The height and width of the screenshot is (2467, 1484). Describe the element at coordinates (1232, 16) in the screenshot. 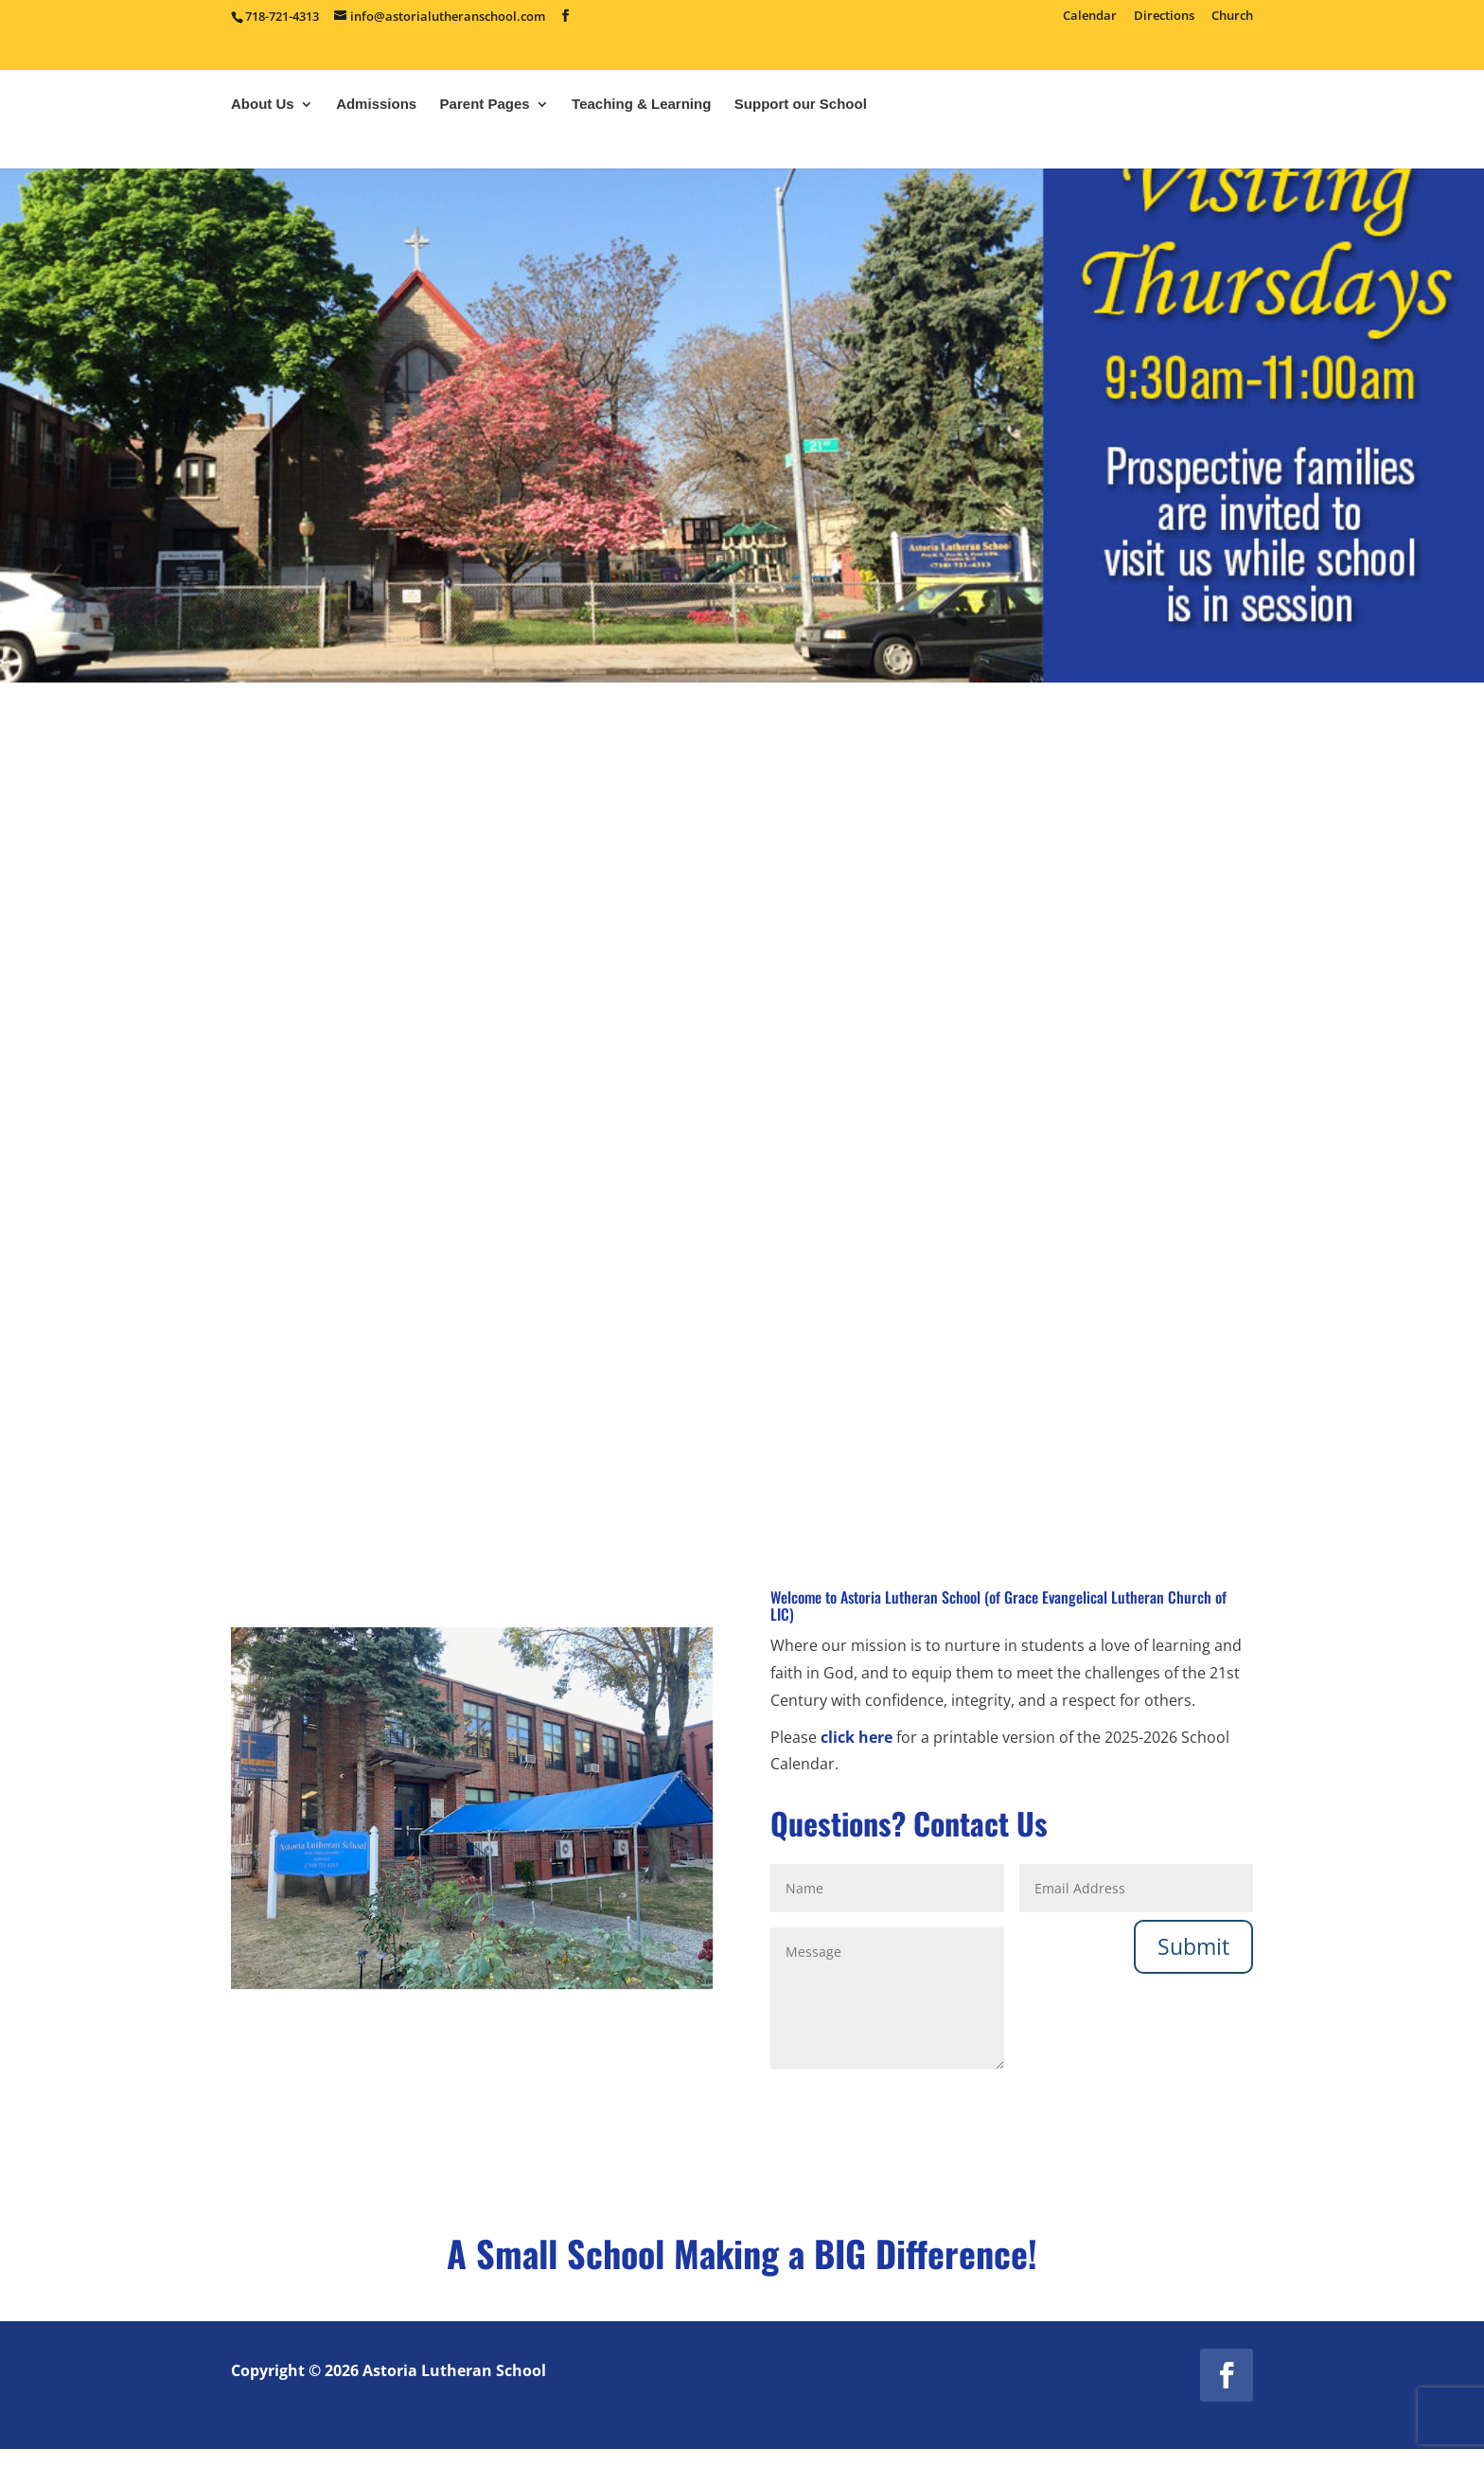

I see `Church` at that location.